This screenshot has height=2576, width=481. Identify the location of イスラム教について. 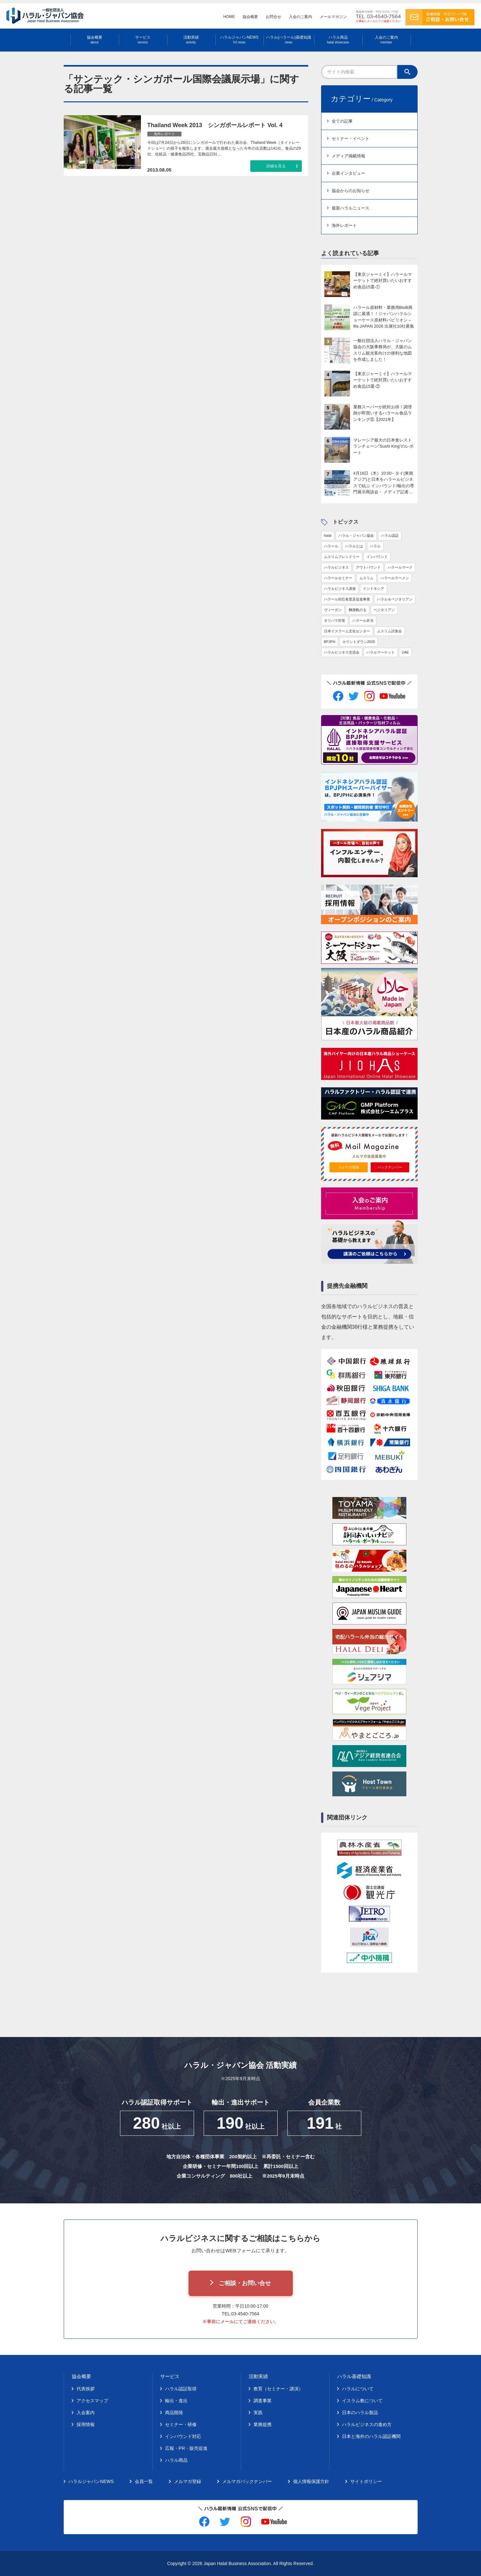
(362, 2400).